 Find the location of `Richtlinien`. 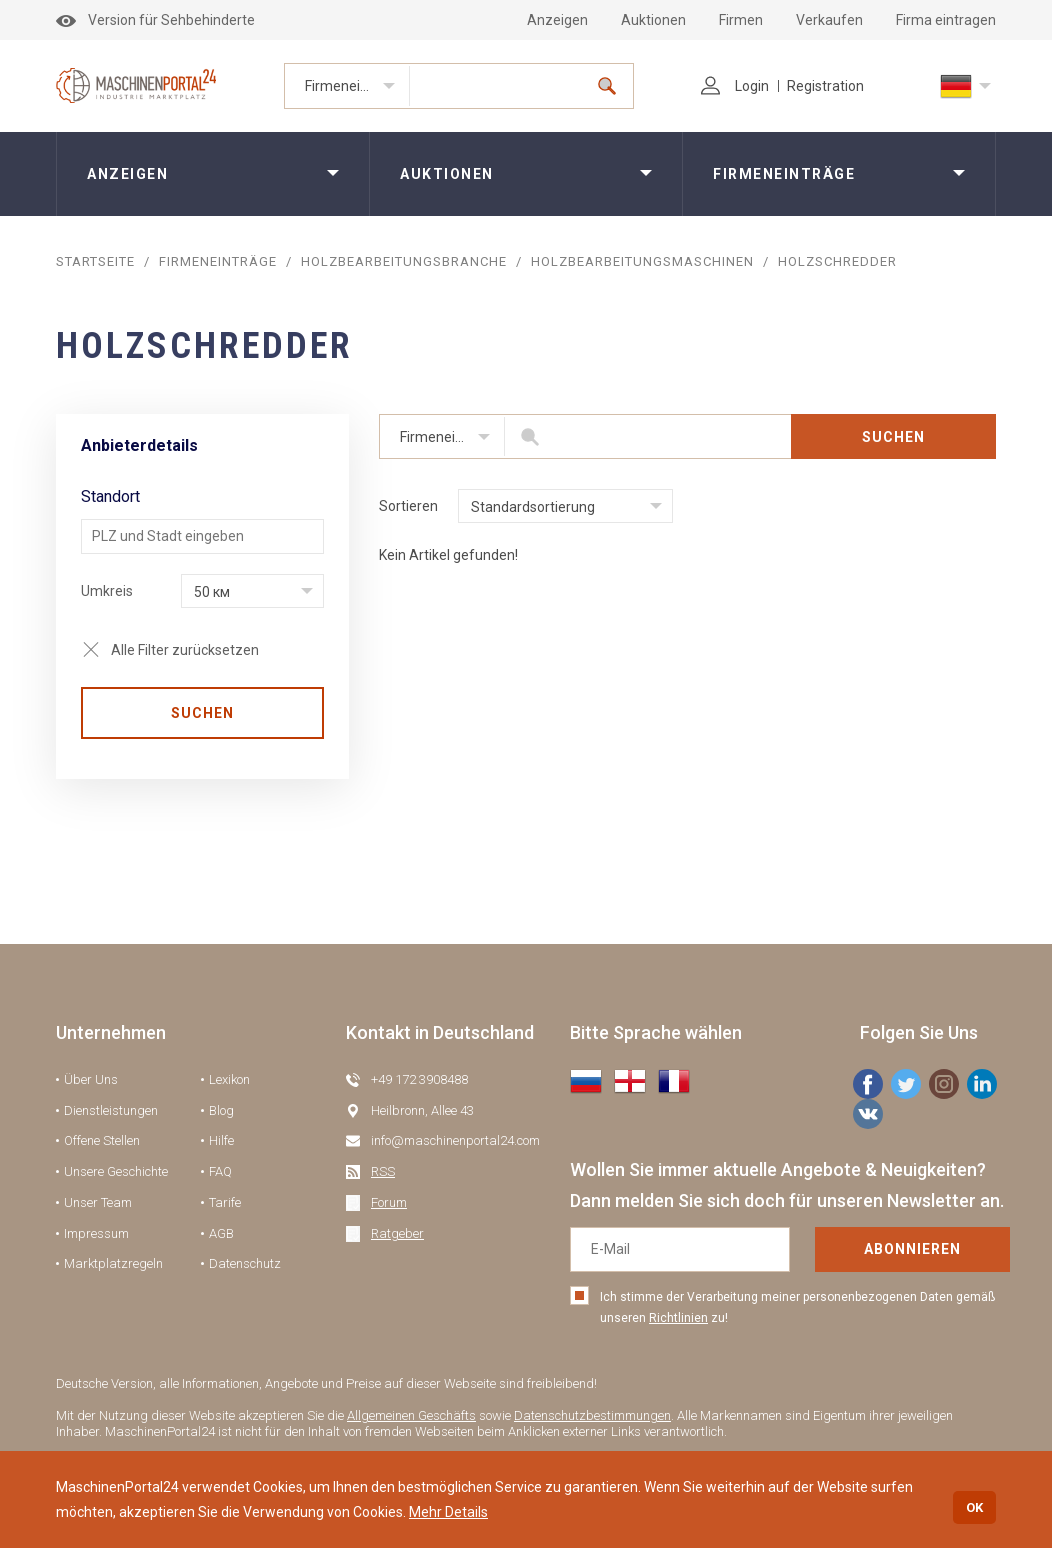

Richtlinien is located at coordinates (678, 1318).